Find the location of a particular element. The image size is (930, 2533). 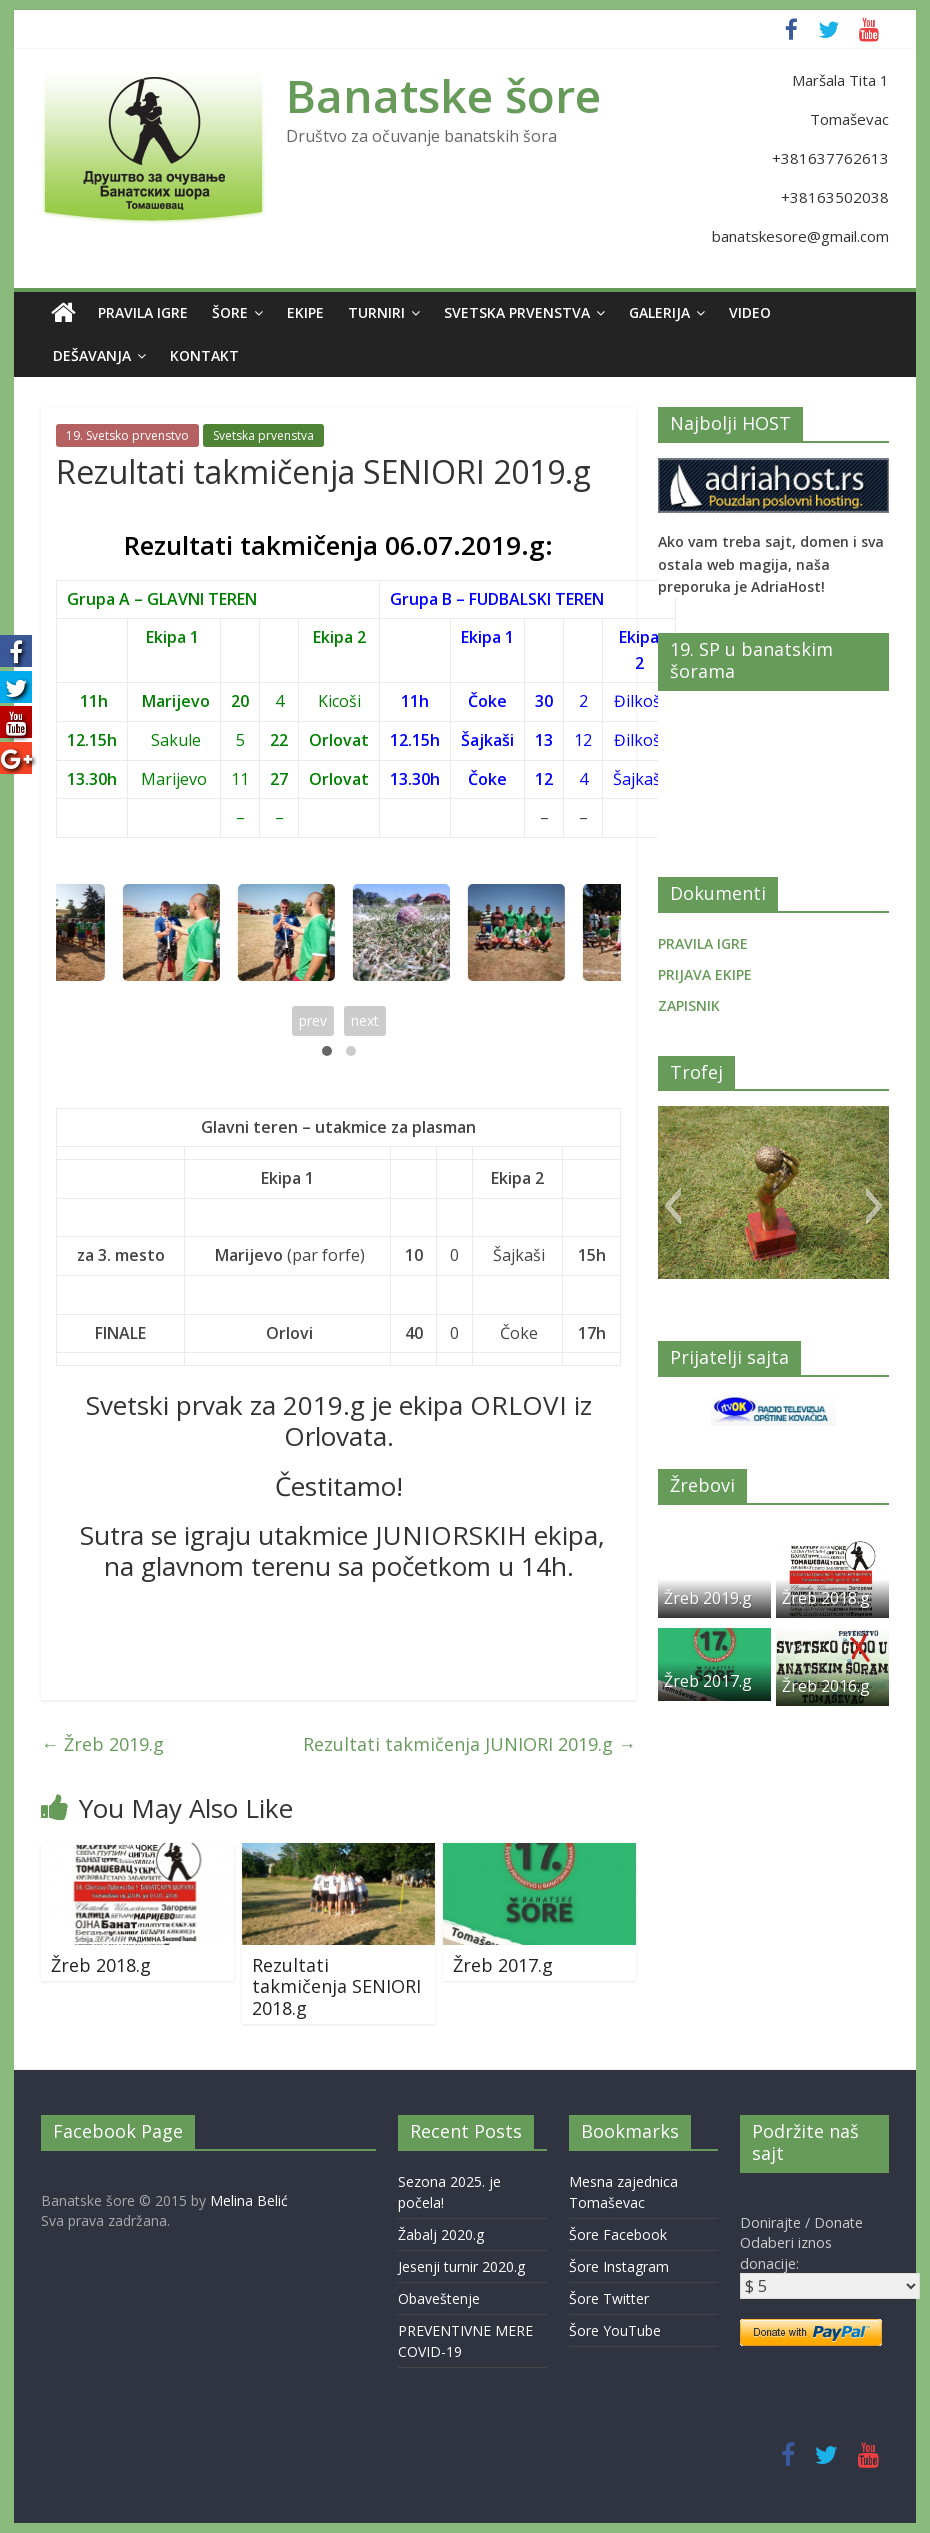

Šore Facebook is located at coordinates (618, 2234).